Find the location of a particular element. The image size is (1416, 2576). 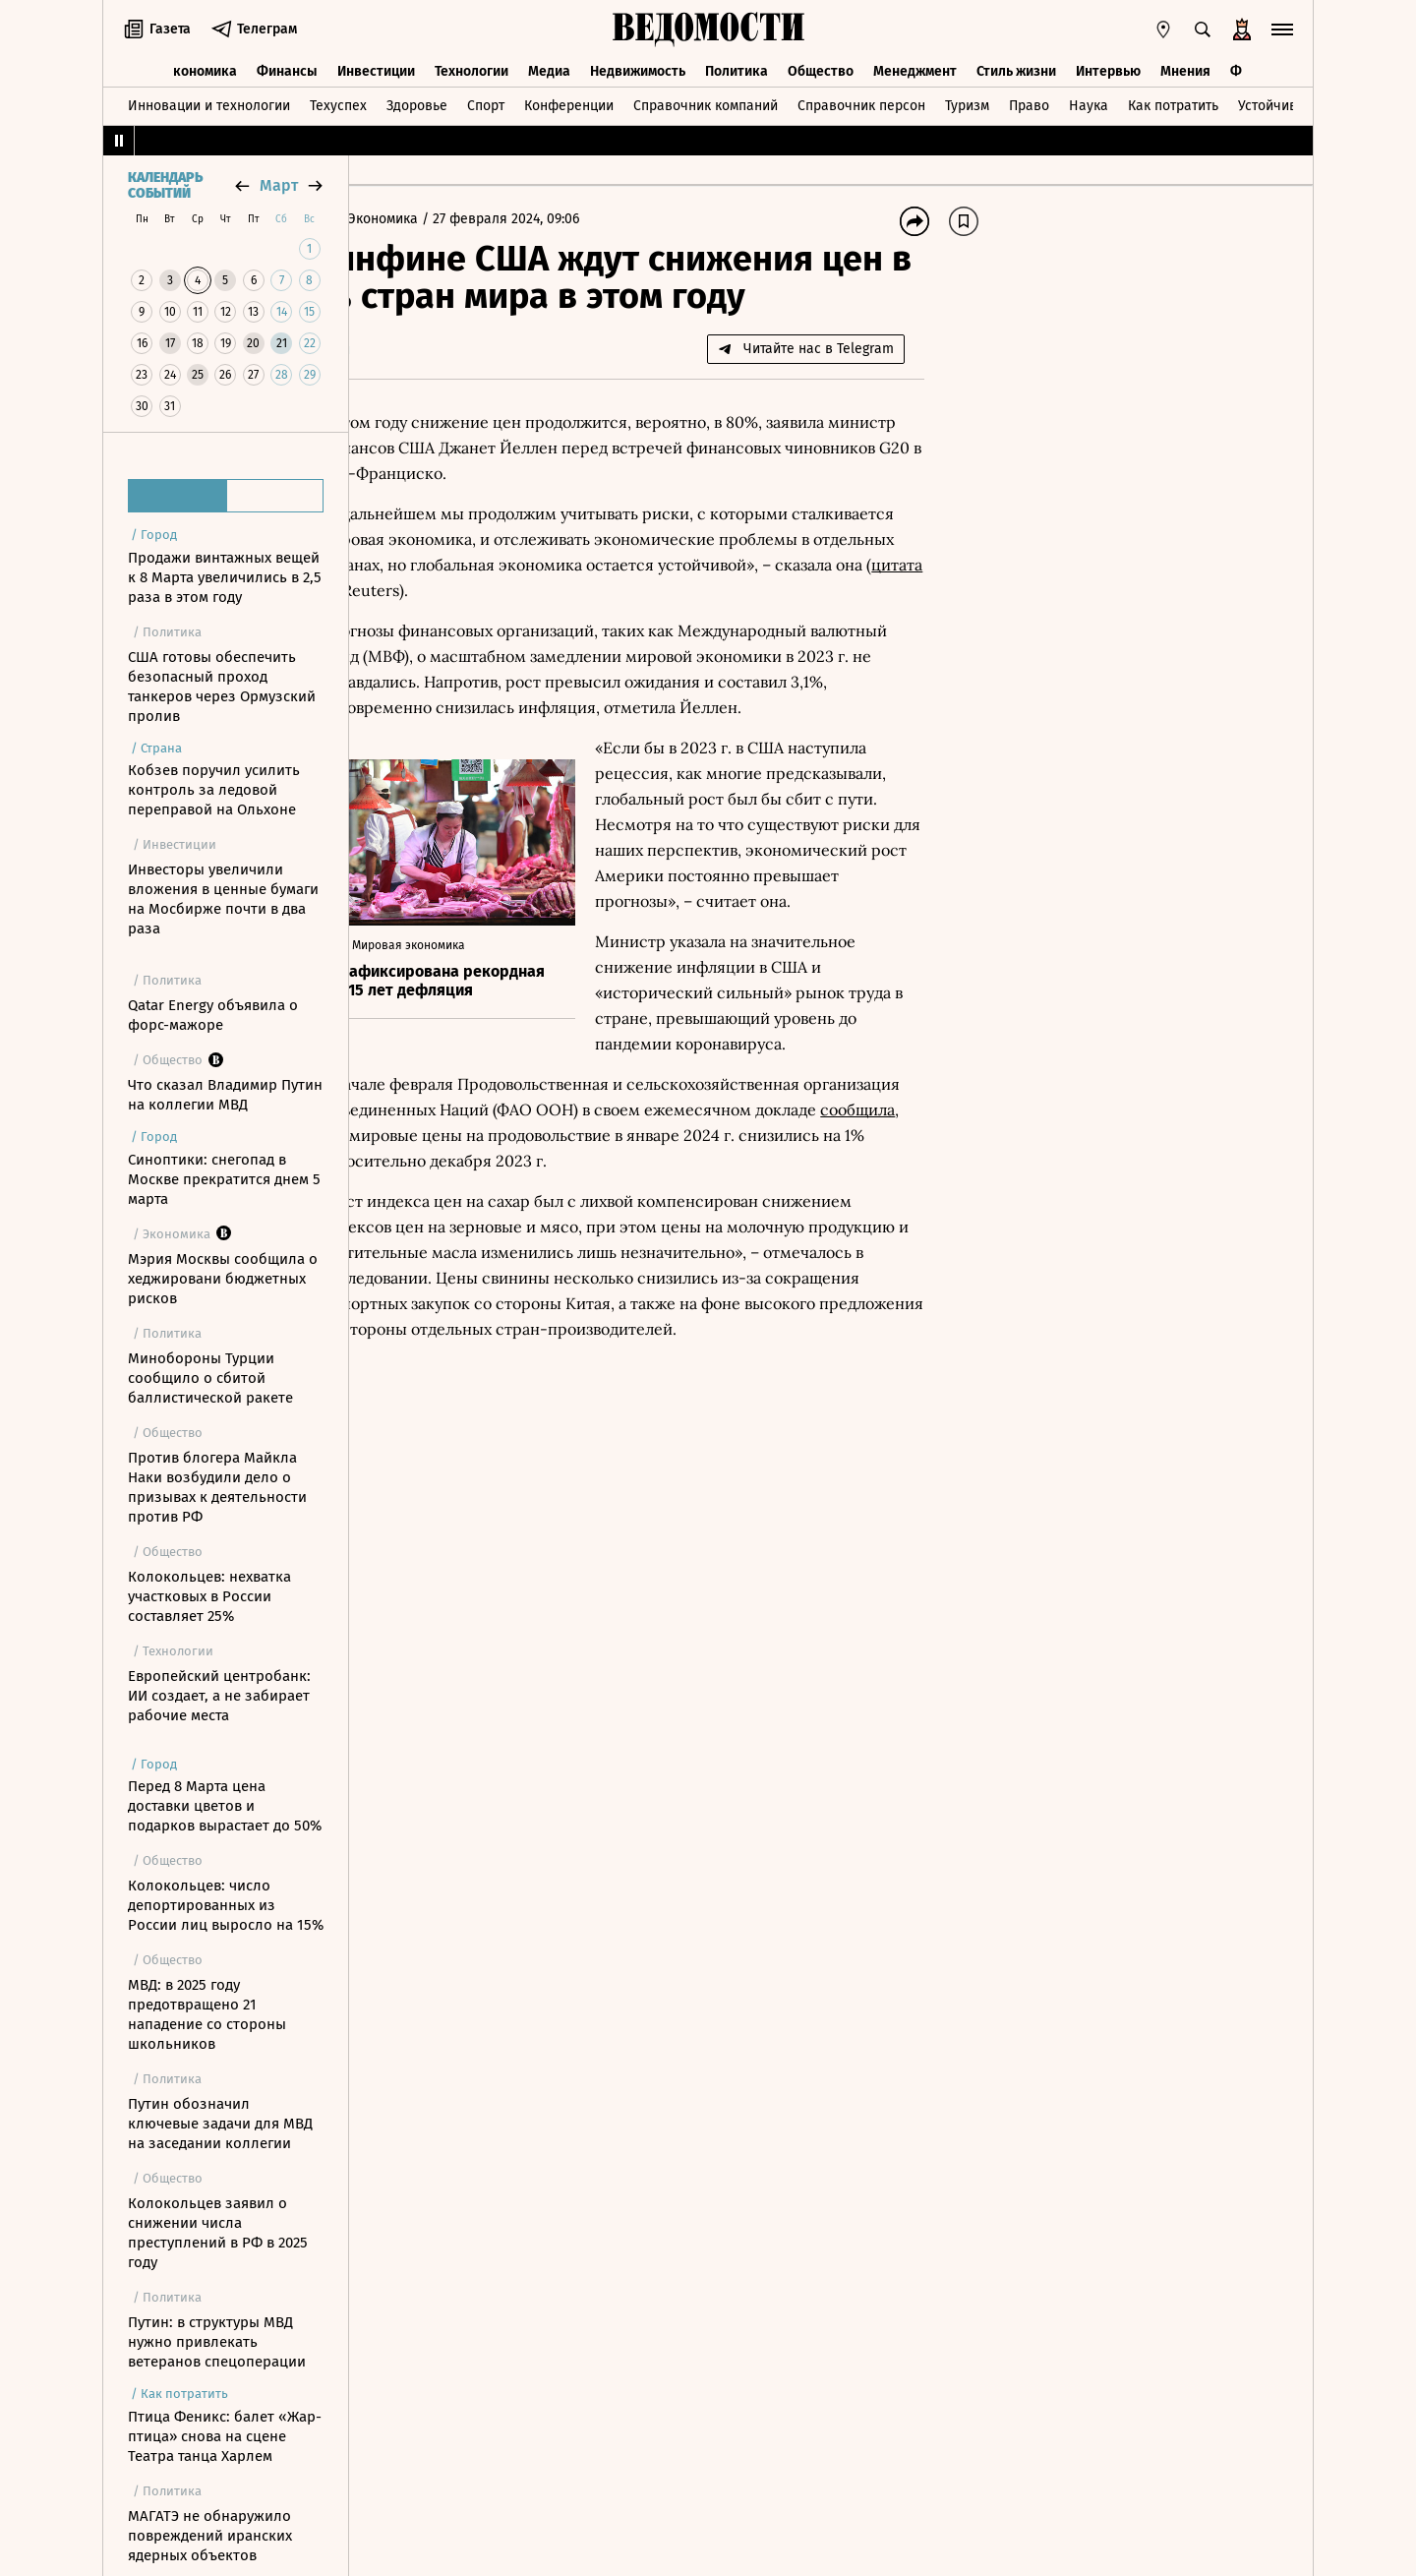

Наука is located at coordinates (1088, 101).